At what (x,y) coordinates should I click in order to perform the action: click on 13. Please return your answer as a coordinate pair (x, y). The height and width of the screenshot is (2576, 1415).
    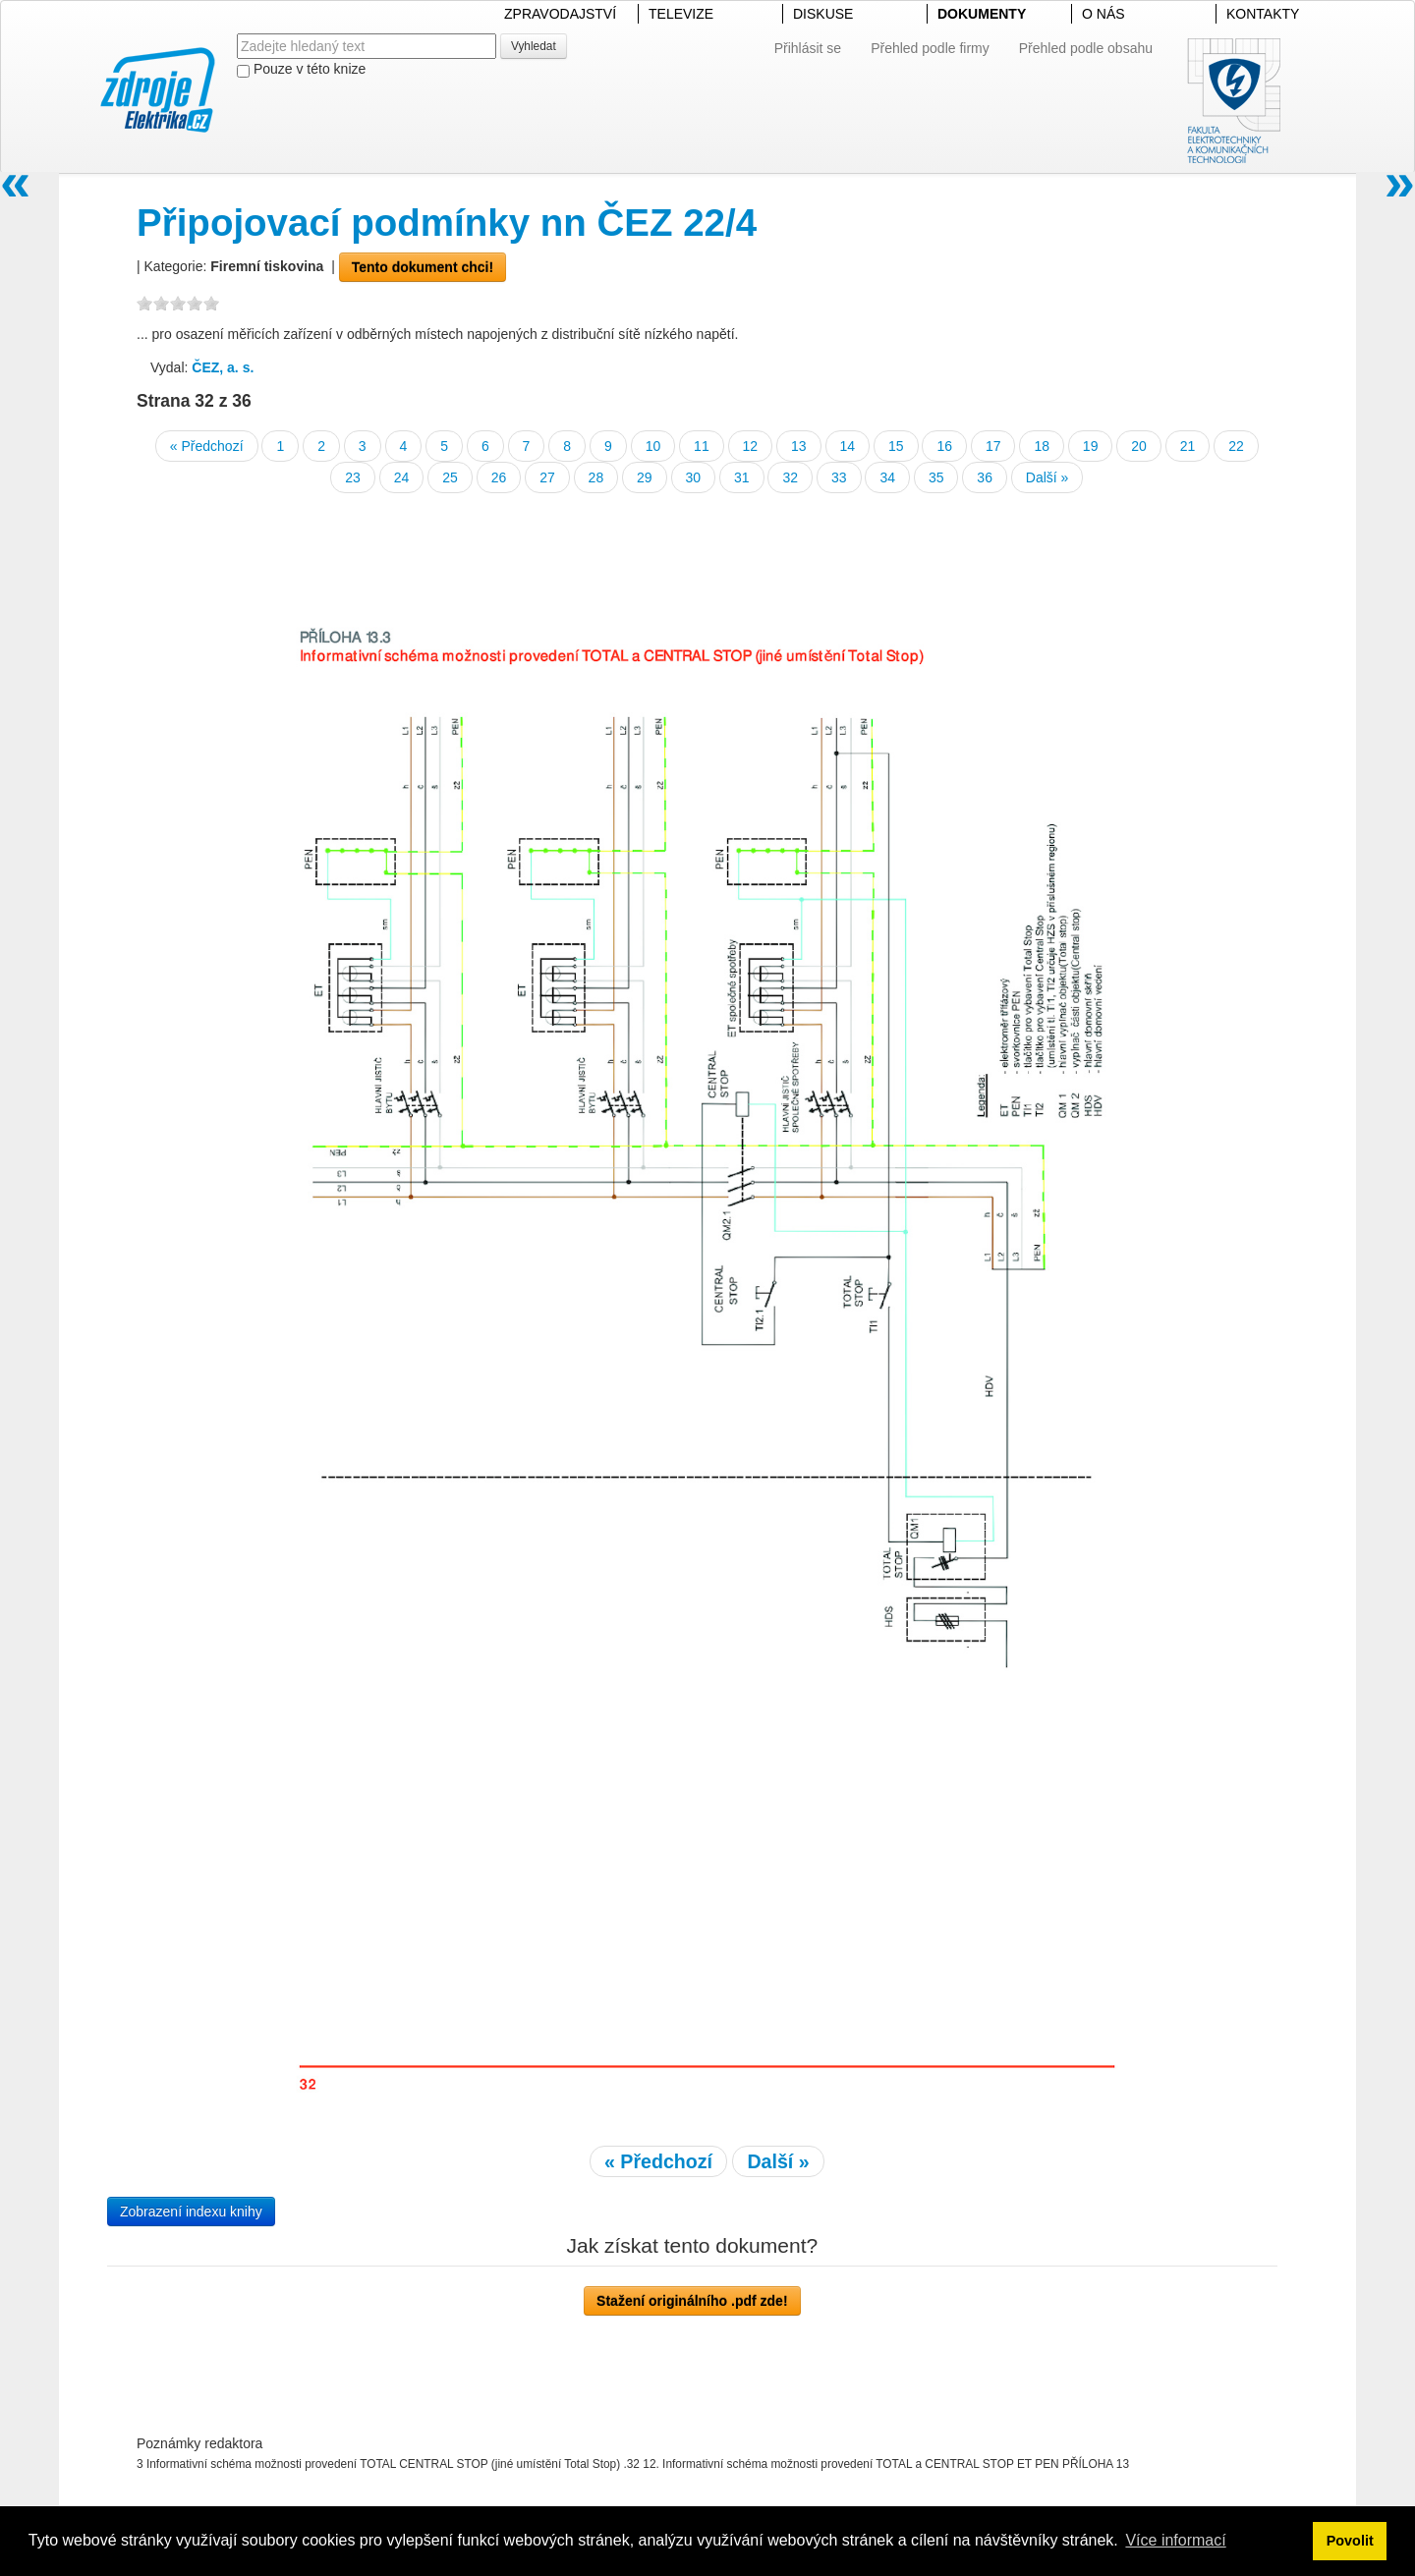
    Looking at the image, I should click on (799, 446).